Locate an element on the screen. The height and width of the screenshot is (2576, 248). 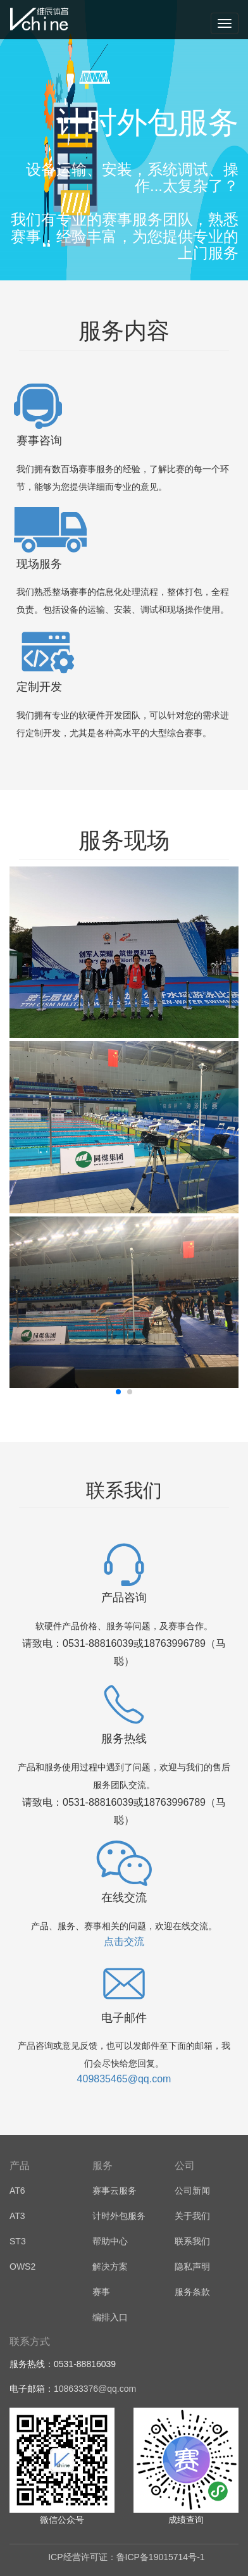
公司新闻 is located at coordinates (192, 2190).